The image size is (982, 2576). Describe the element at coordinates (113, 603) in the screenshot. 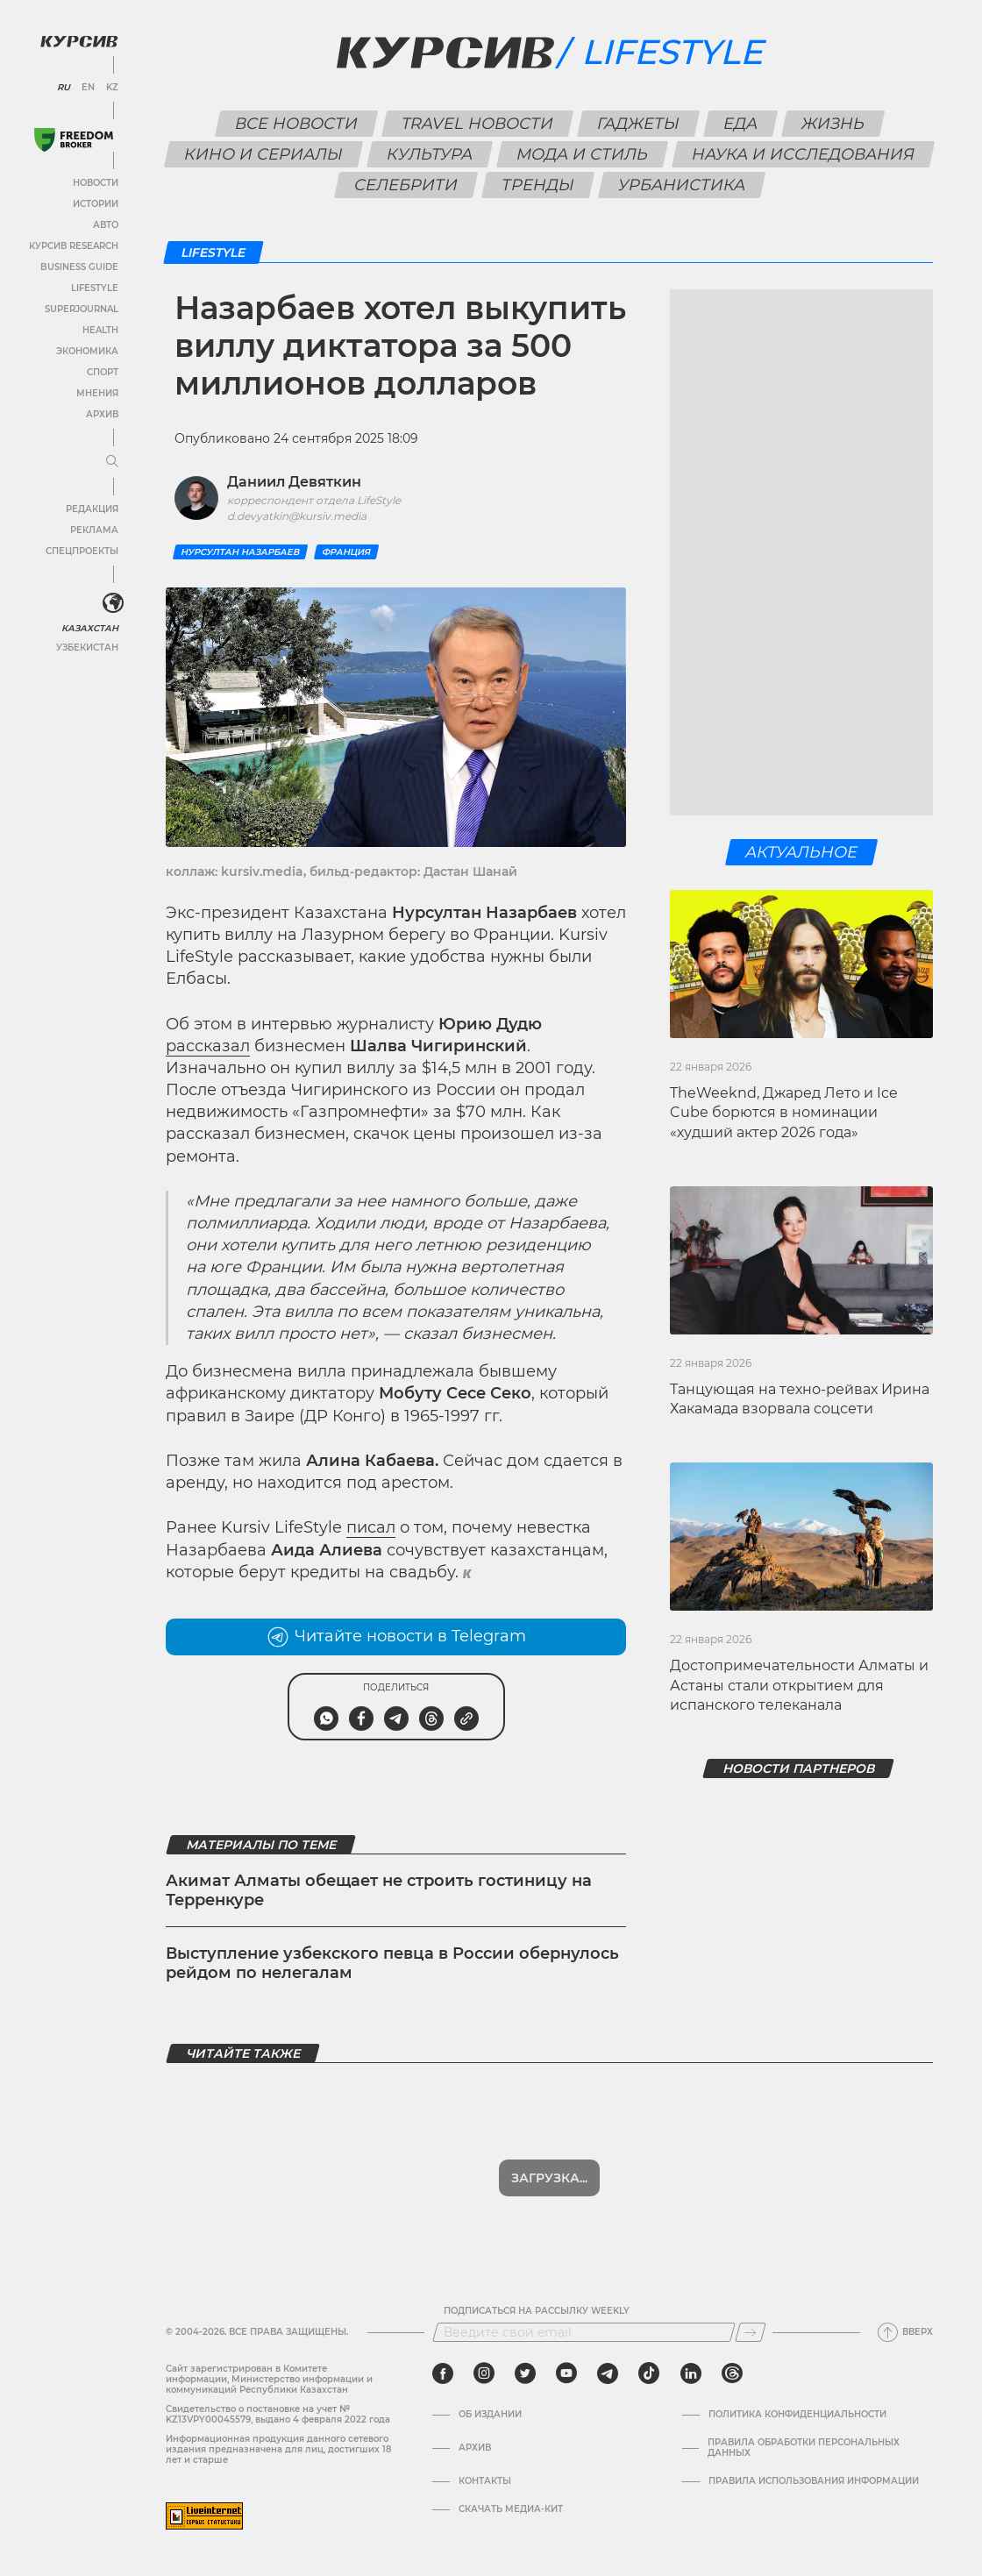

I see `[<?php _e('Развернуть или свернуть меню', 'kursiv') ?>]` at that location.